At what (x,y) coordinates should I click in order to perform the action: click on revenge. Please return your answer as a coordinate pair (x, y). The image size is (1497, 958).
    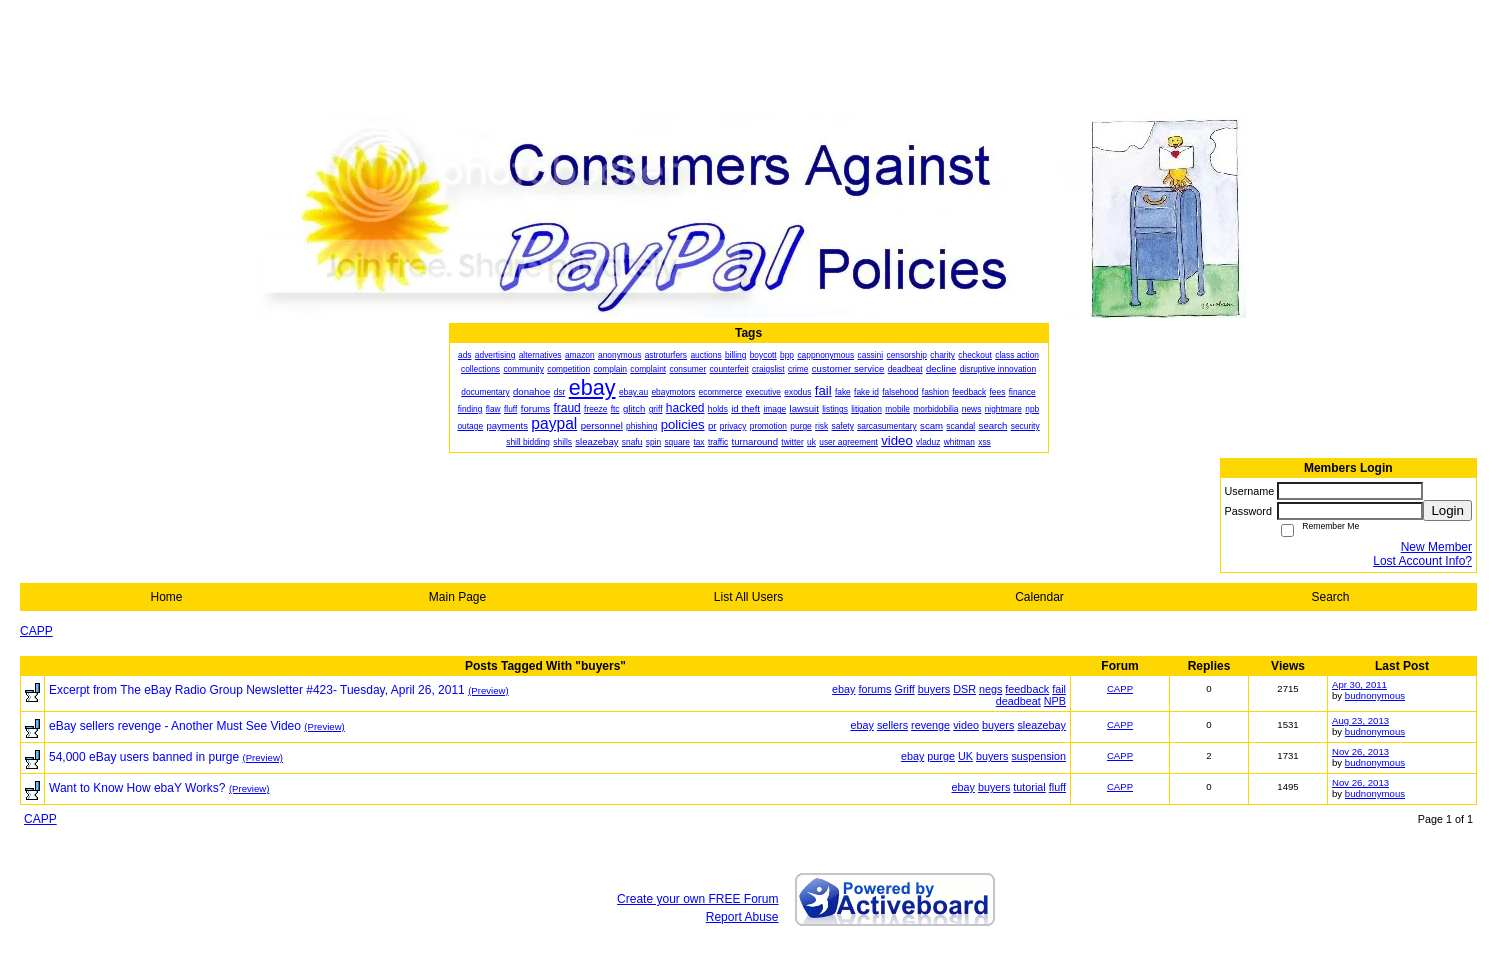
    Looking at the image, I should click on (930, 725).